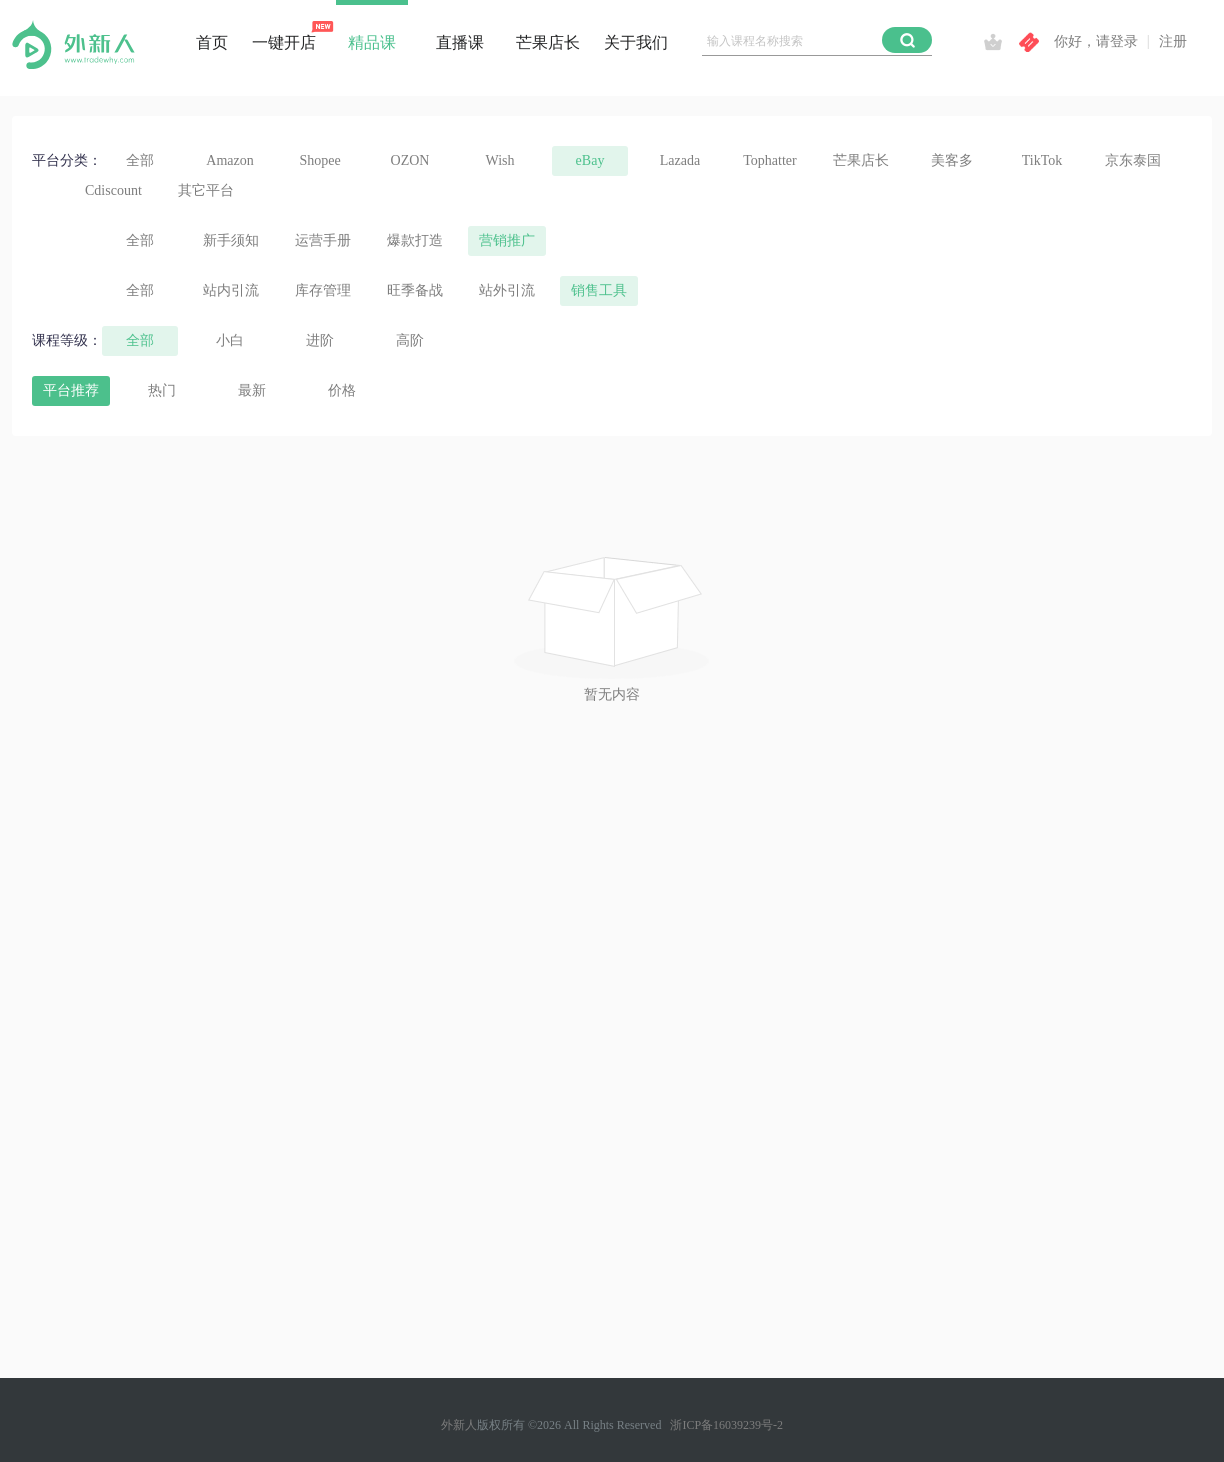 This screenshot has width=1224, height=1462. I want to click on 小白, so click(230, 340).